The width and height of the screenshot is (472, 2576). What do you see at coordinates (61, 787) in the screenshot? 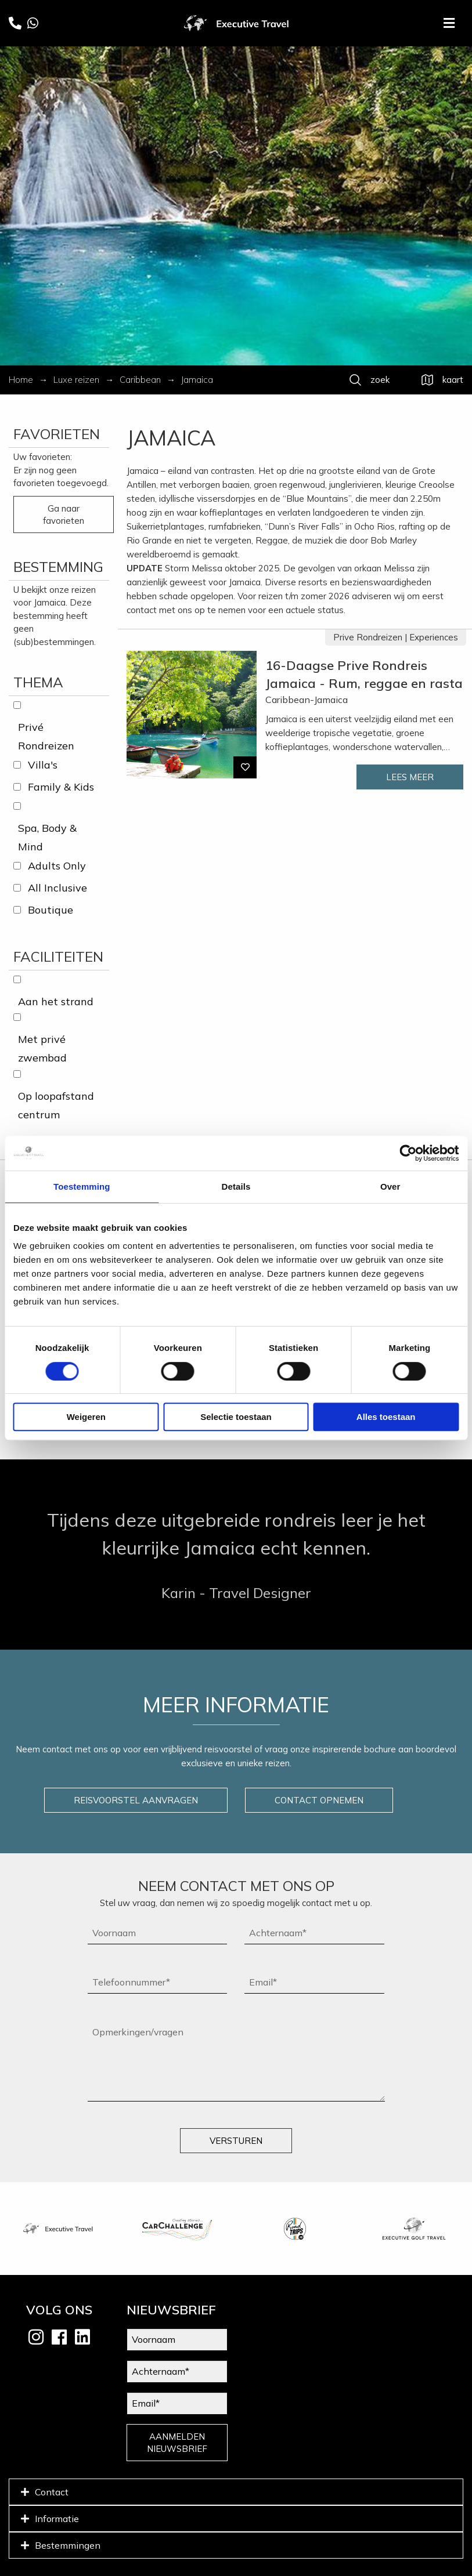
I see `Family & Kids` at bounding box center [61, 787].